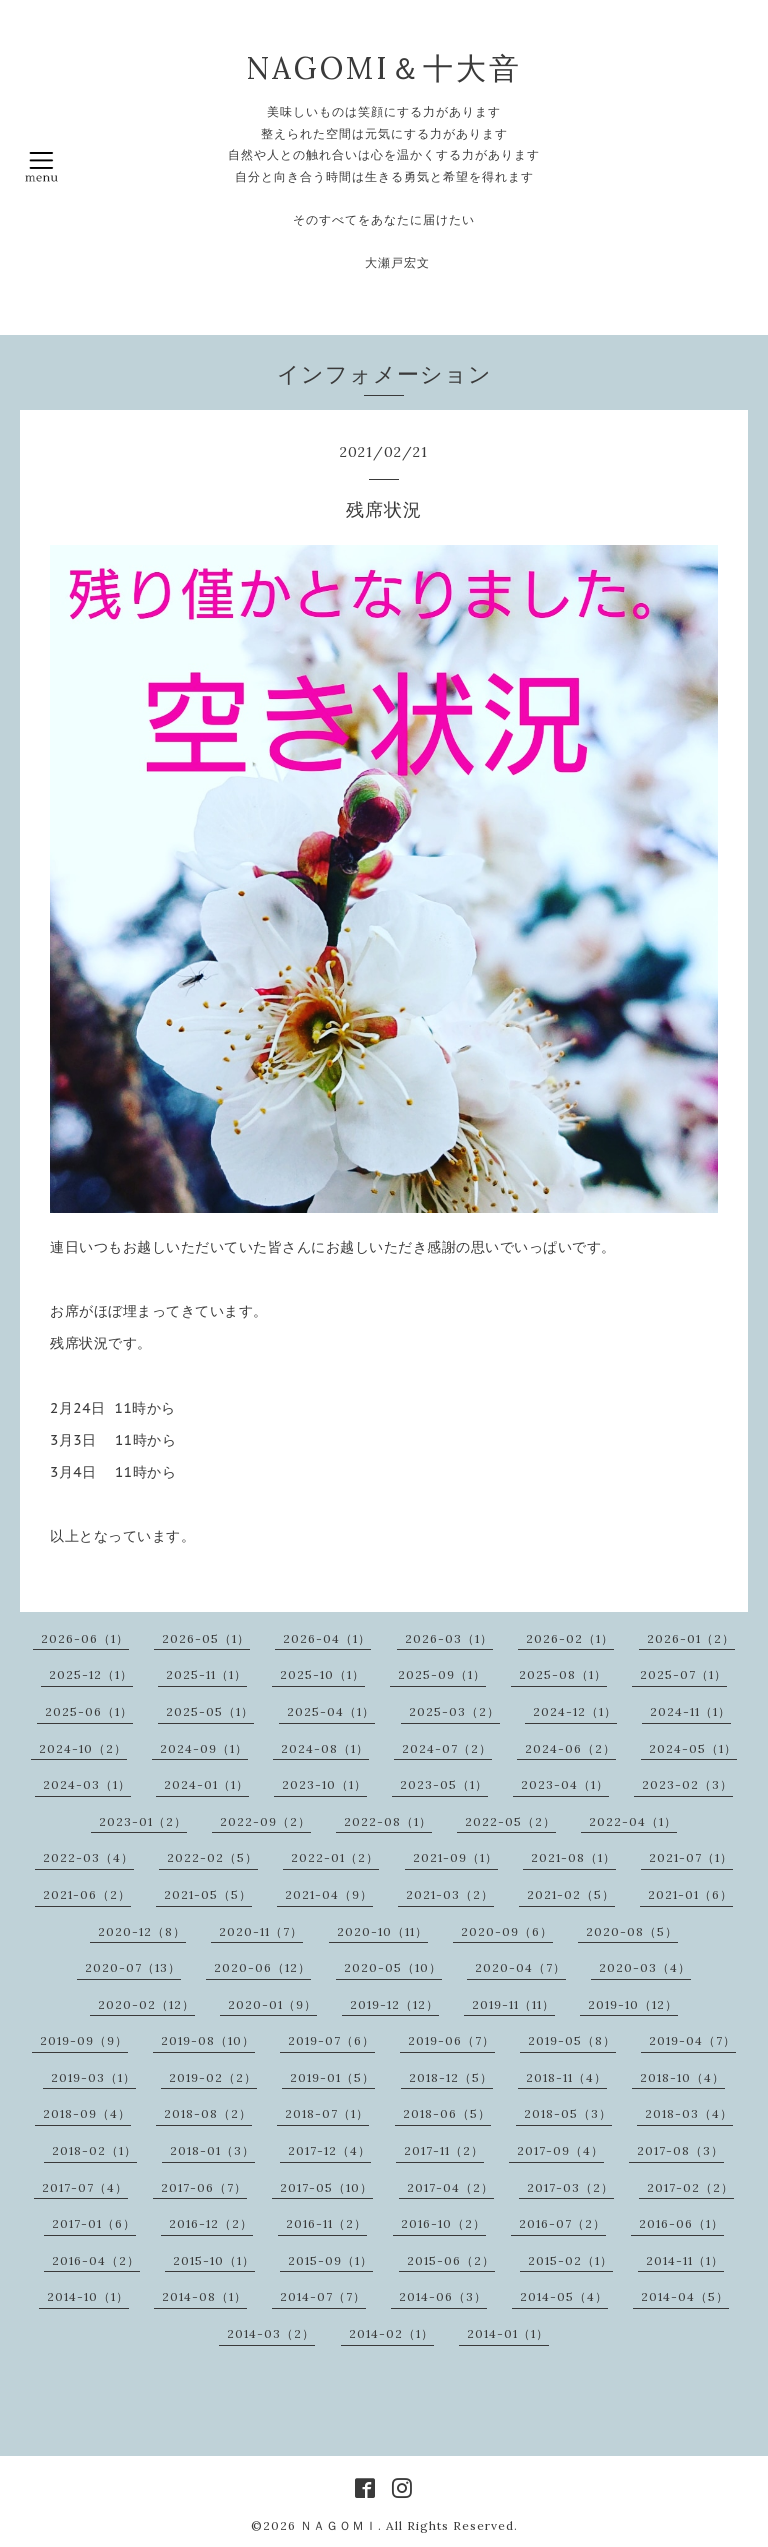 This screenshot has width=768, height=2547. Describe the element at coordinates (208, 2113) in the screenshot. I see `2018-08（2）` at that location.